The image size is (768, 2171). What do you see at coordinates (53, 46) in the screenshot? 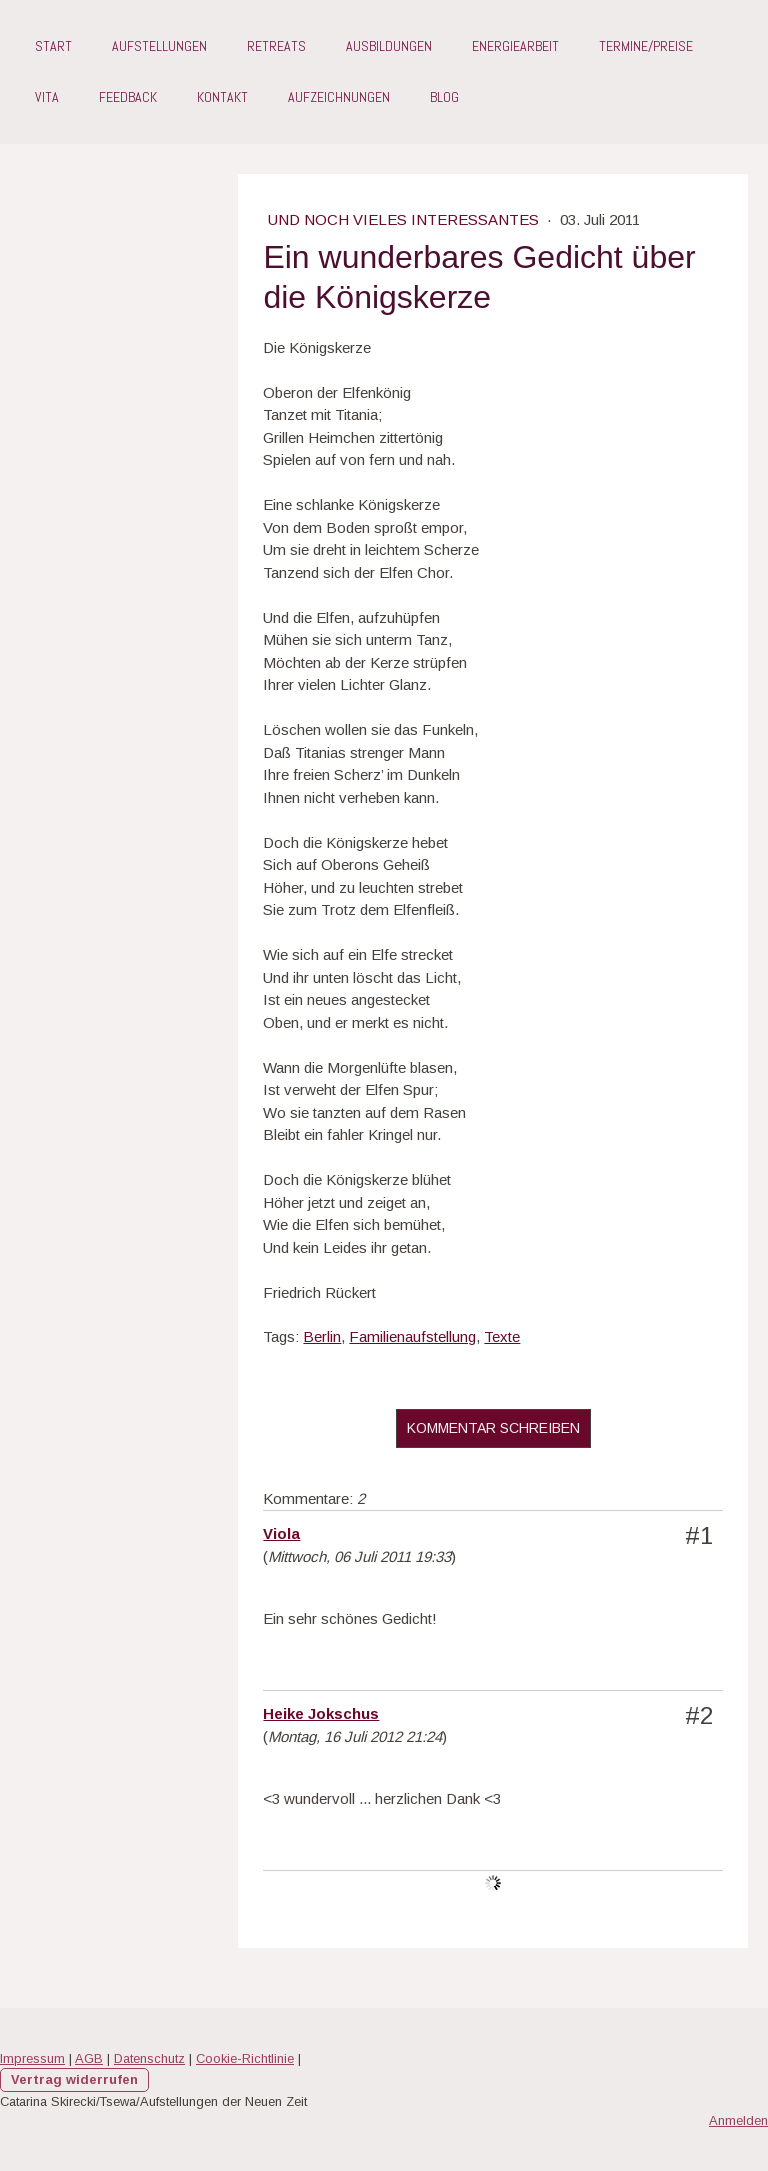
I see `Start` at bounding box center [53, 46].